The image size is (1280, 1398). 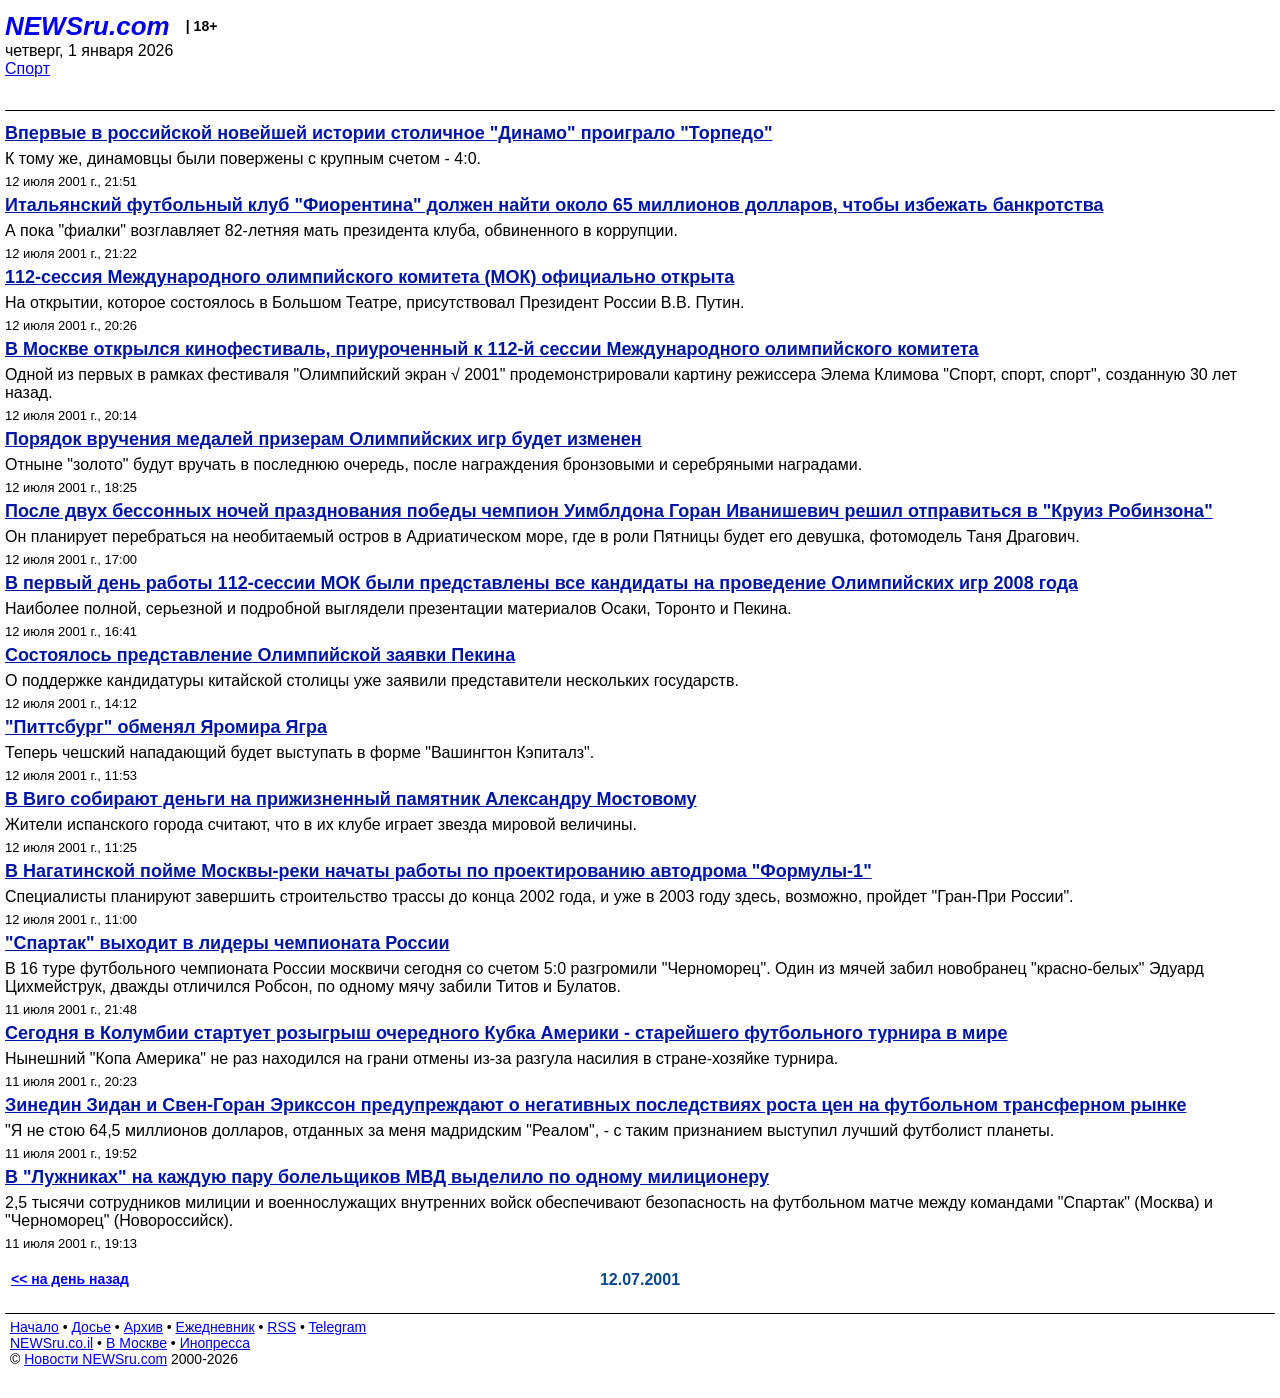 What do you see at coordinates (215, 1327) in the screenshot?
I see `Ежедневник` at bounding box center [215, 1327].